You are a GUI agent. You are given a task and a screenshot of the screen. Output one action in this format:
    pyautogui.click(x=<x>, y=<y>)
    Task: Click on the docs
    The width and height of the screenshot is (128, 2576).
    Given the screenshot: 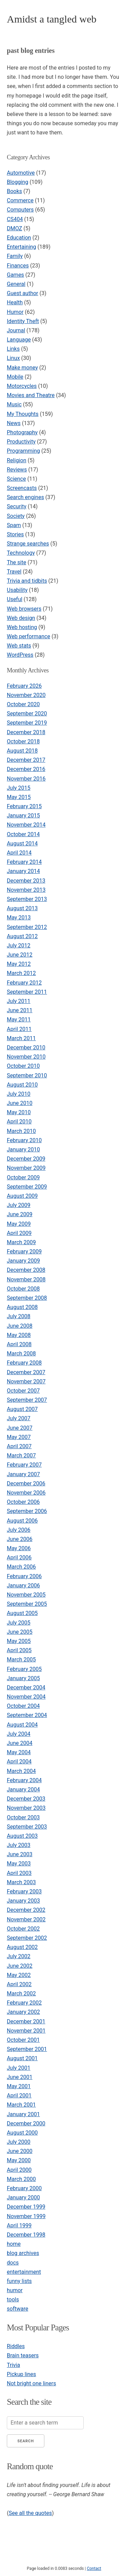 What is the action you would take?
    pyautogui.click(x=13, y=2262)
    